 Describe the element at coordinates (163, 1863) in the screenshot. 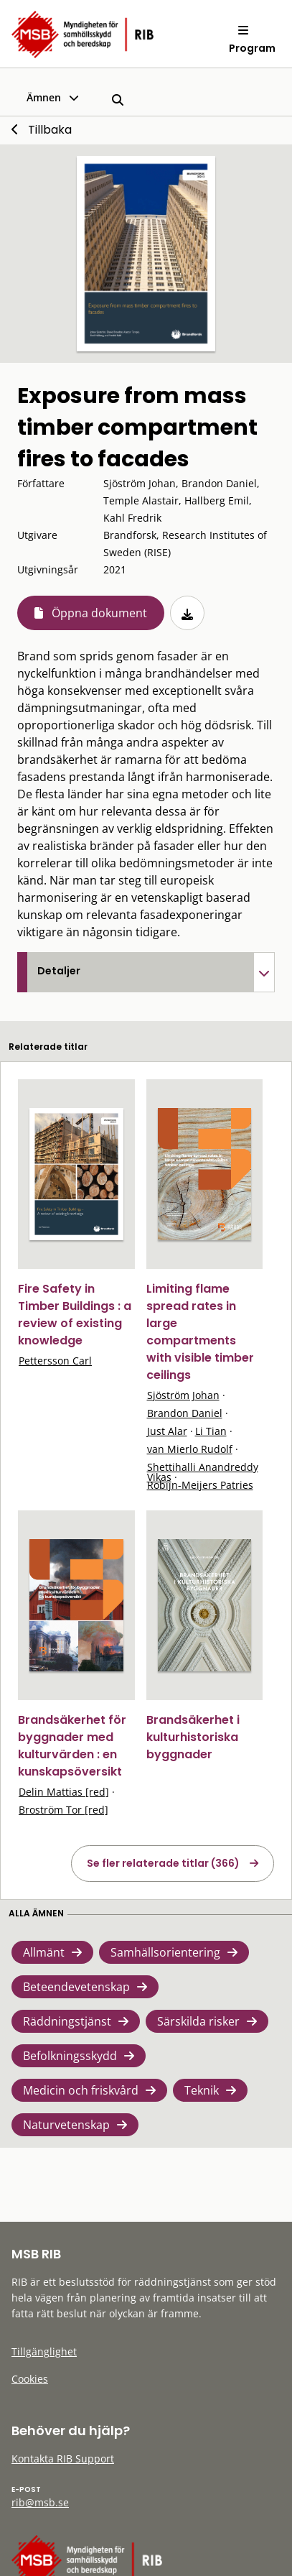

I see `Se fler relaterade titlar (366)` at that location.